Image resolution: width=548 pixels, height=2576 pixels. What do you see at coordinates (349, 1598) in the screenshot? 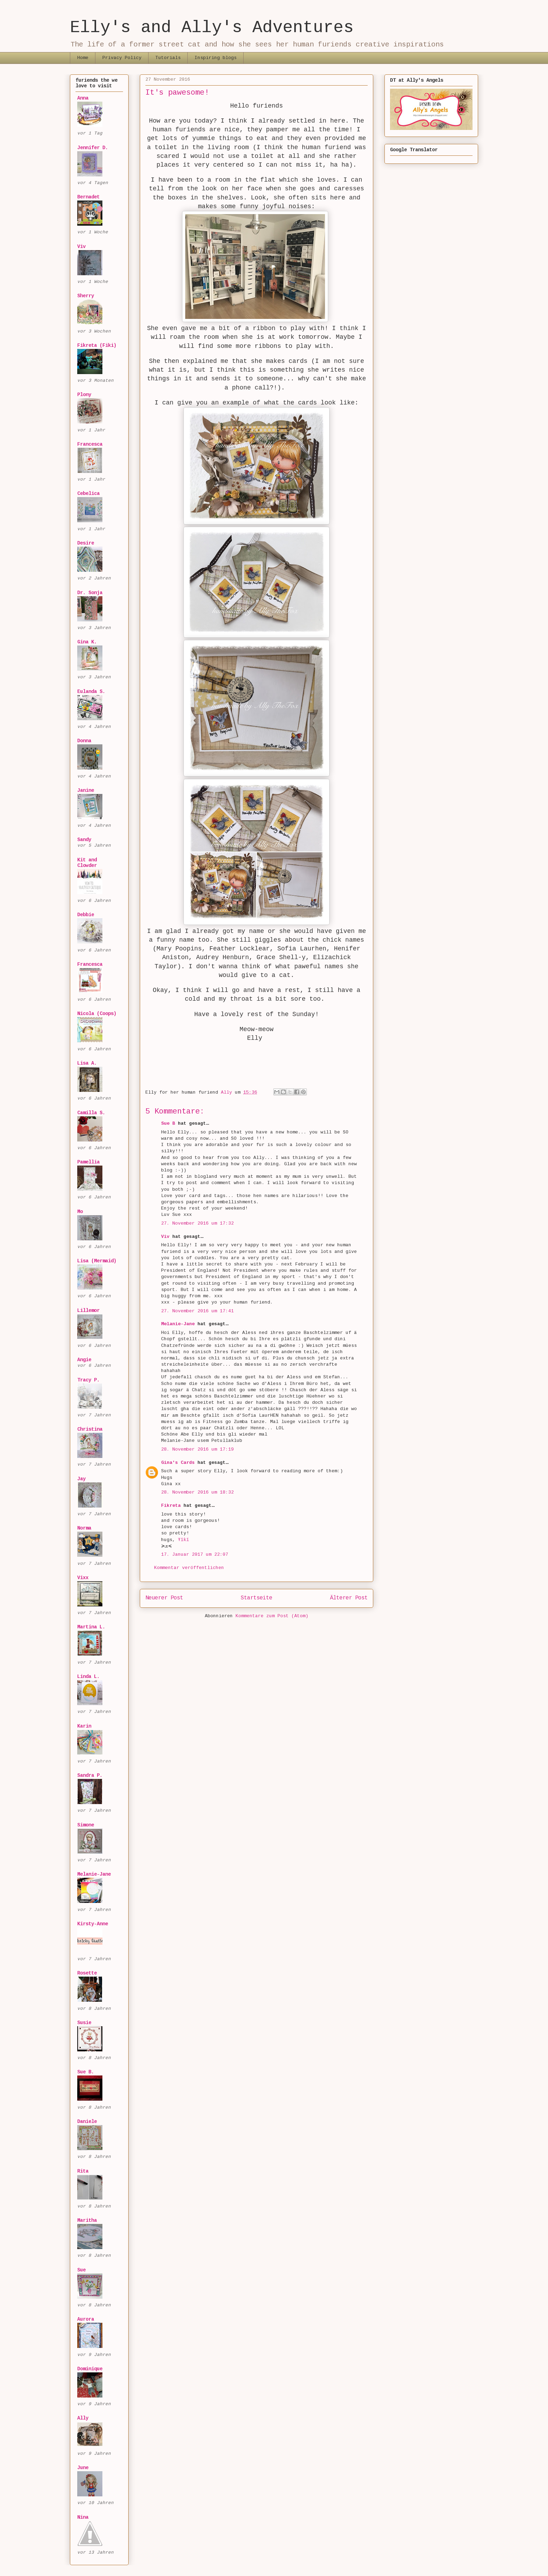
I see `Älterer Post` at bounding box center [349, 1598].